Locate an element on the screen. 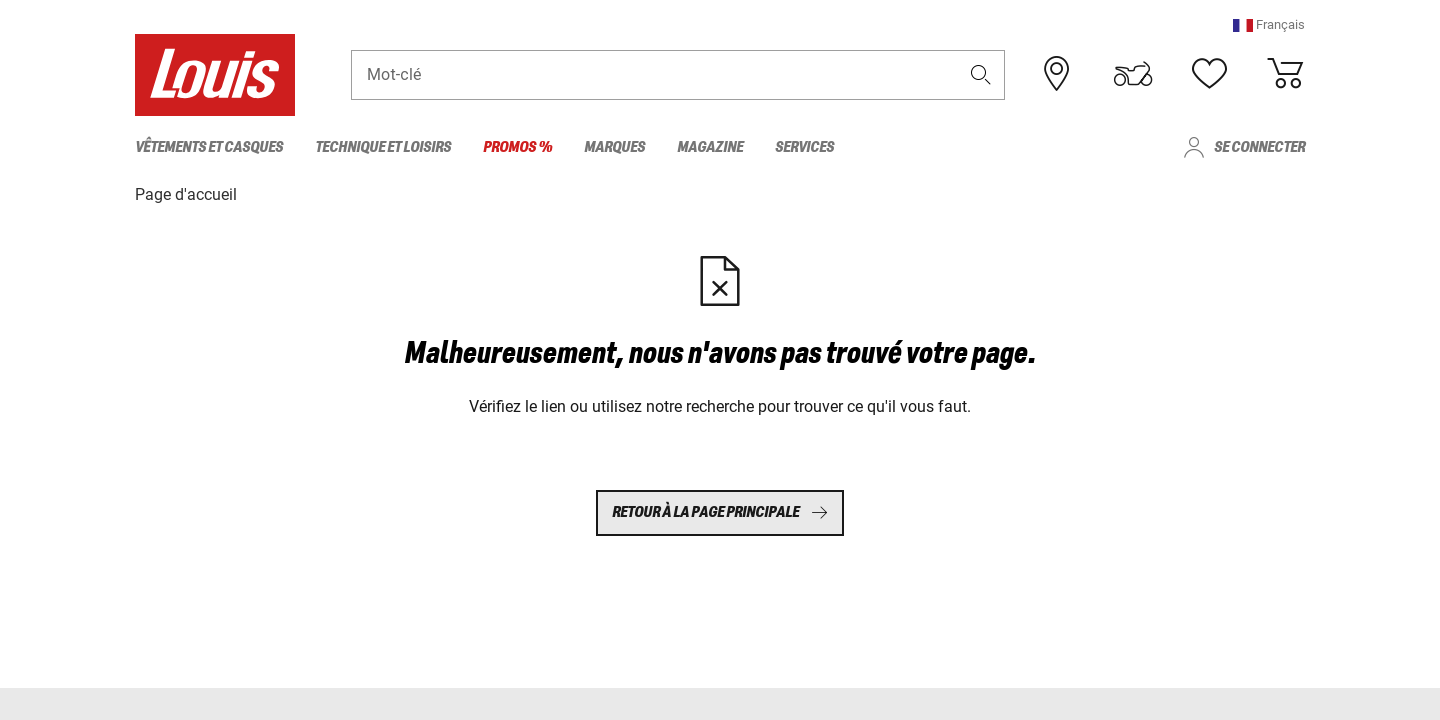 The image size is (1440, 720). Services [menuitem] is located at coordinates (804, 147).